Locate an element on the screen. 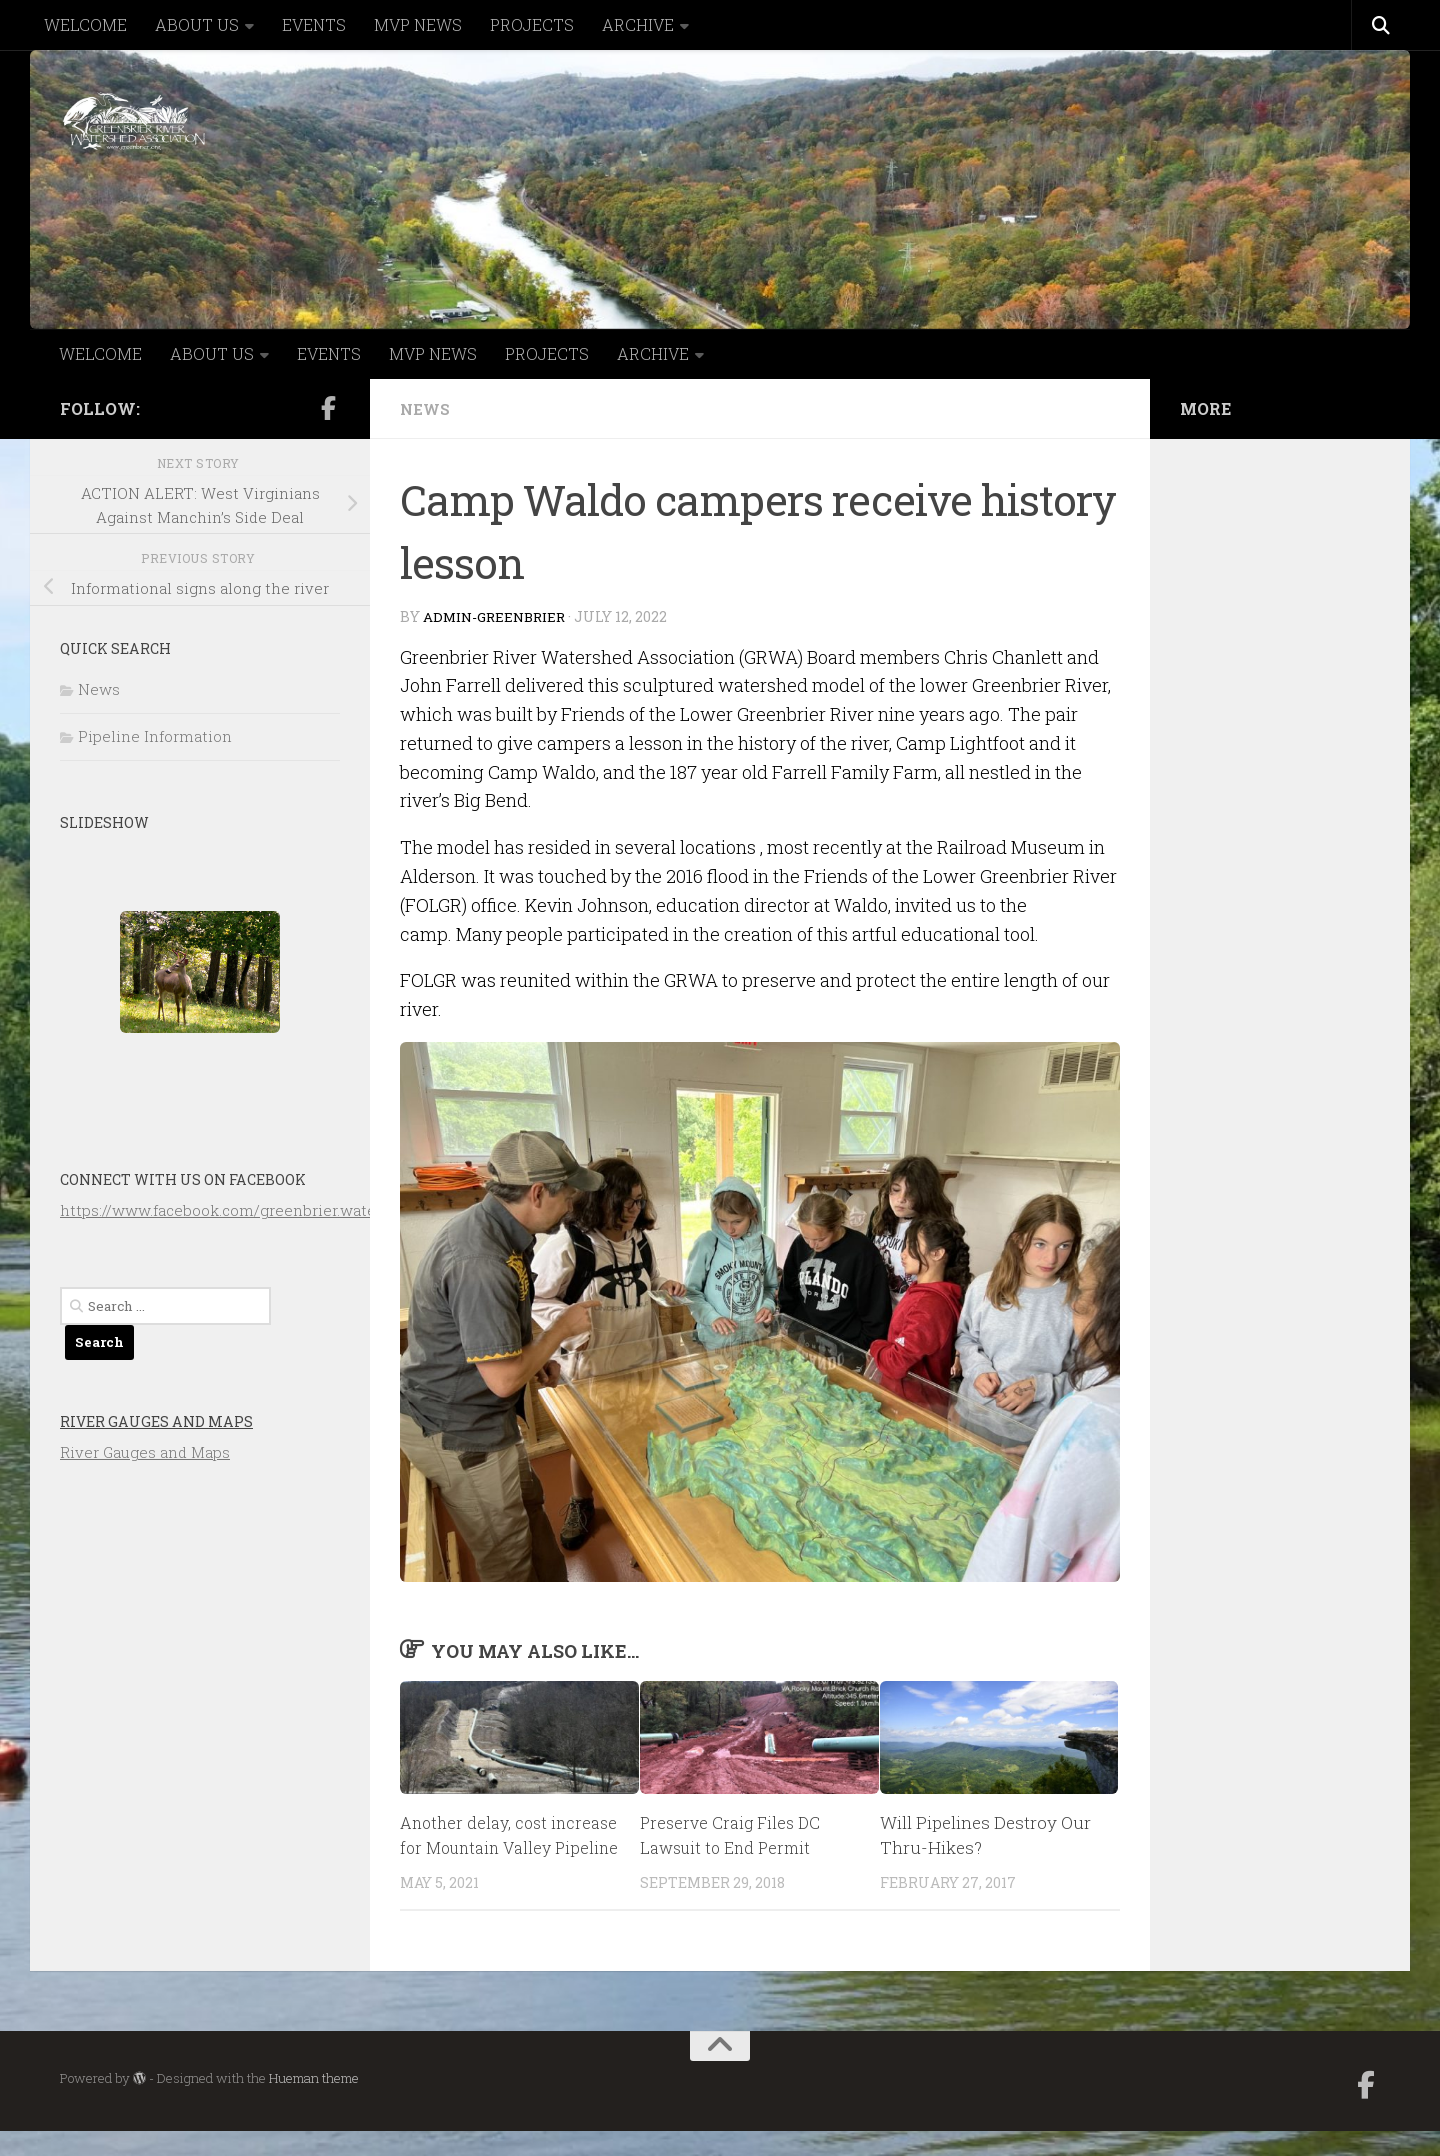  WELCOME is located at coordinates (85, 24).